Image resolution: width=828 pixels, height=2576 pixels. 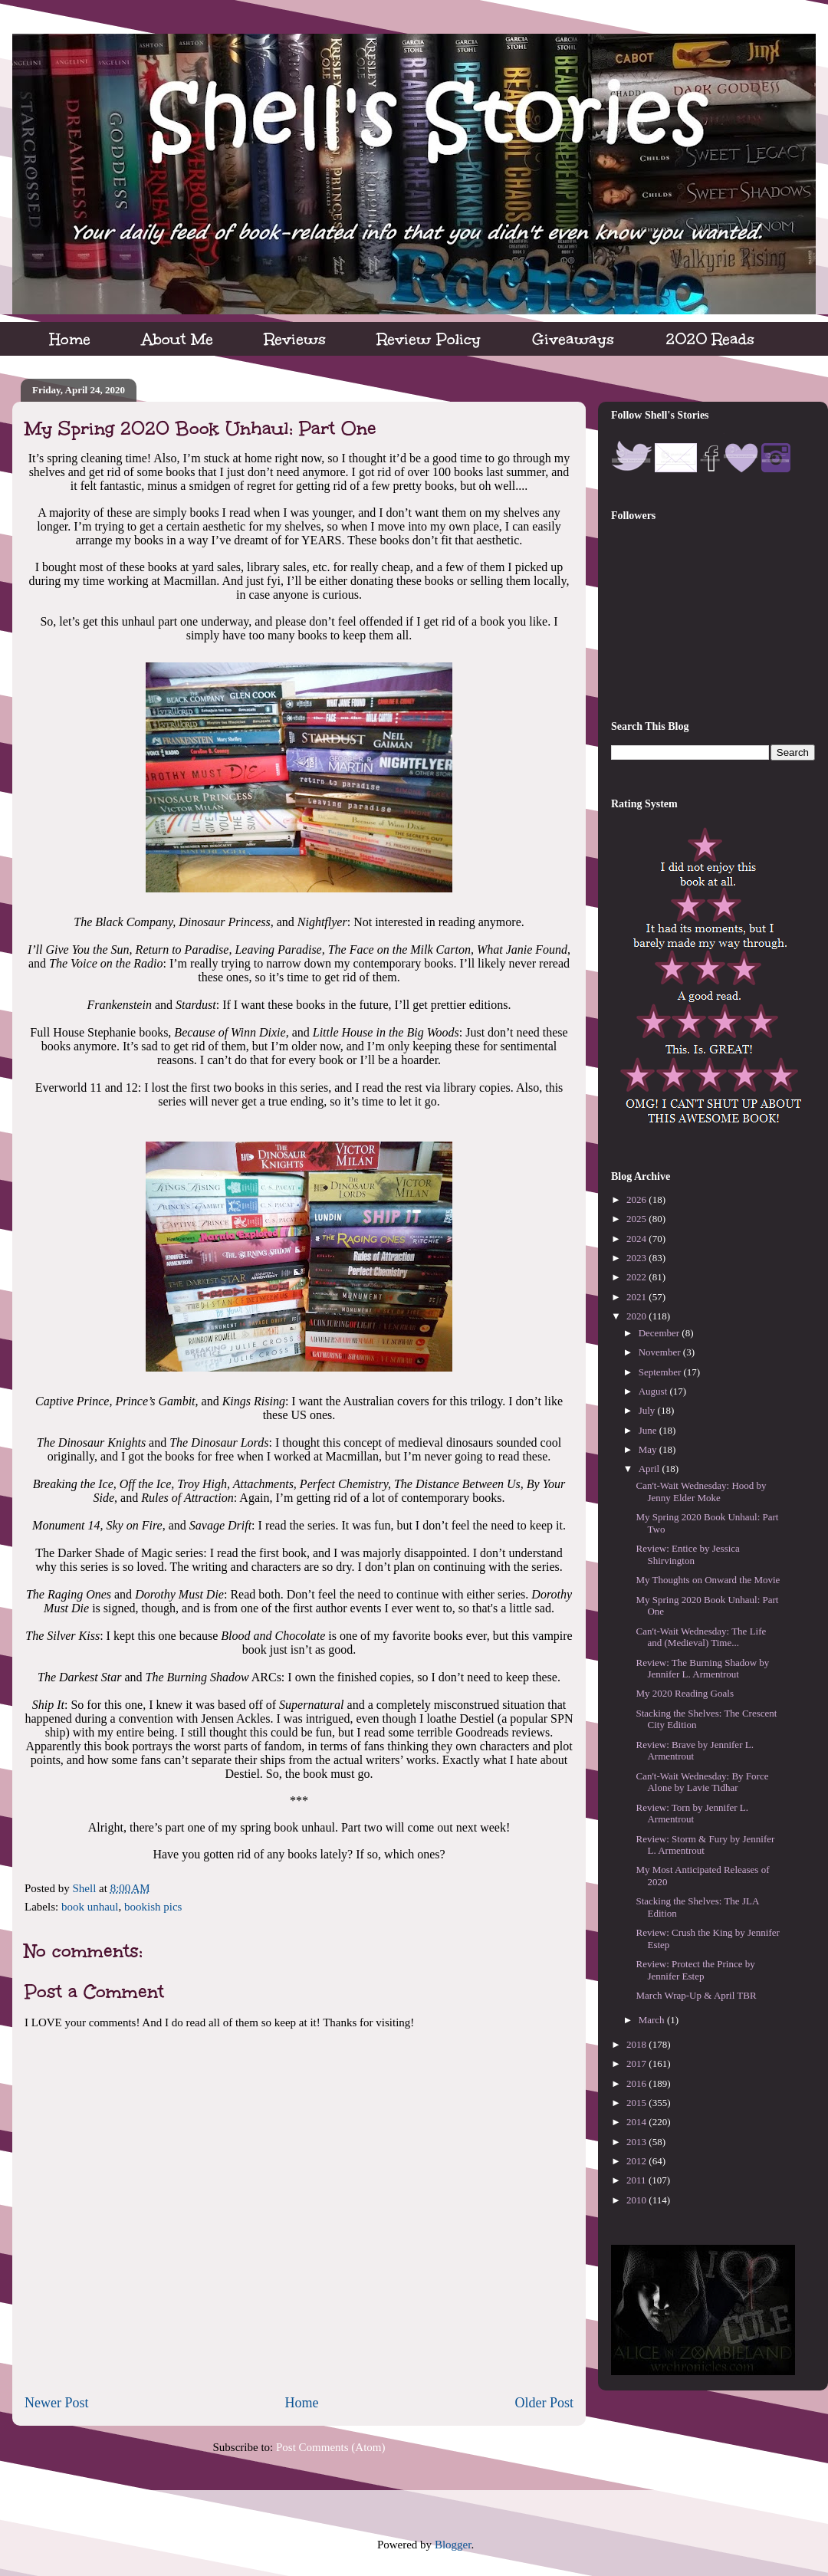 What do you see at coordinates (653, 2020) in the screenshot?
I see `March` at bounding box center [653, 2020].